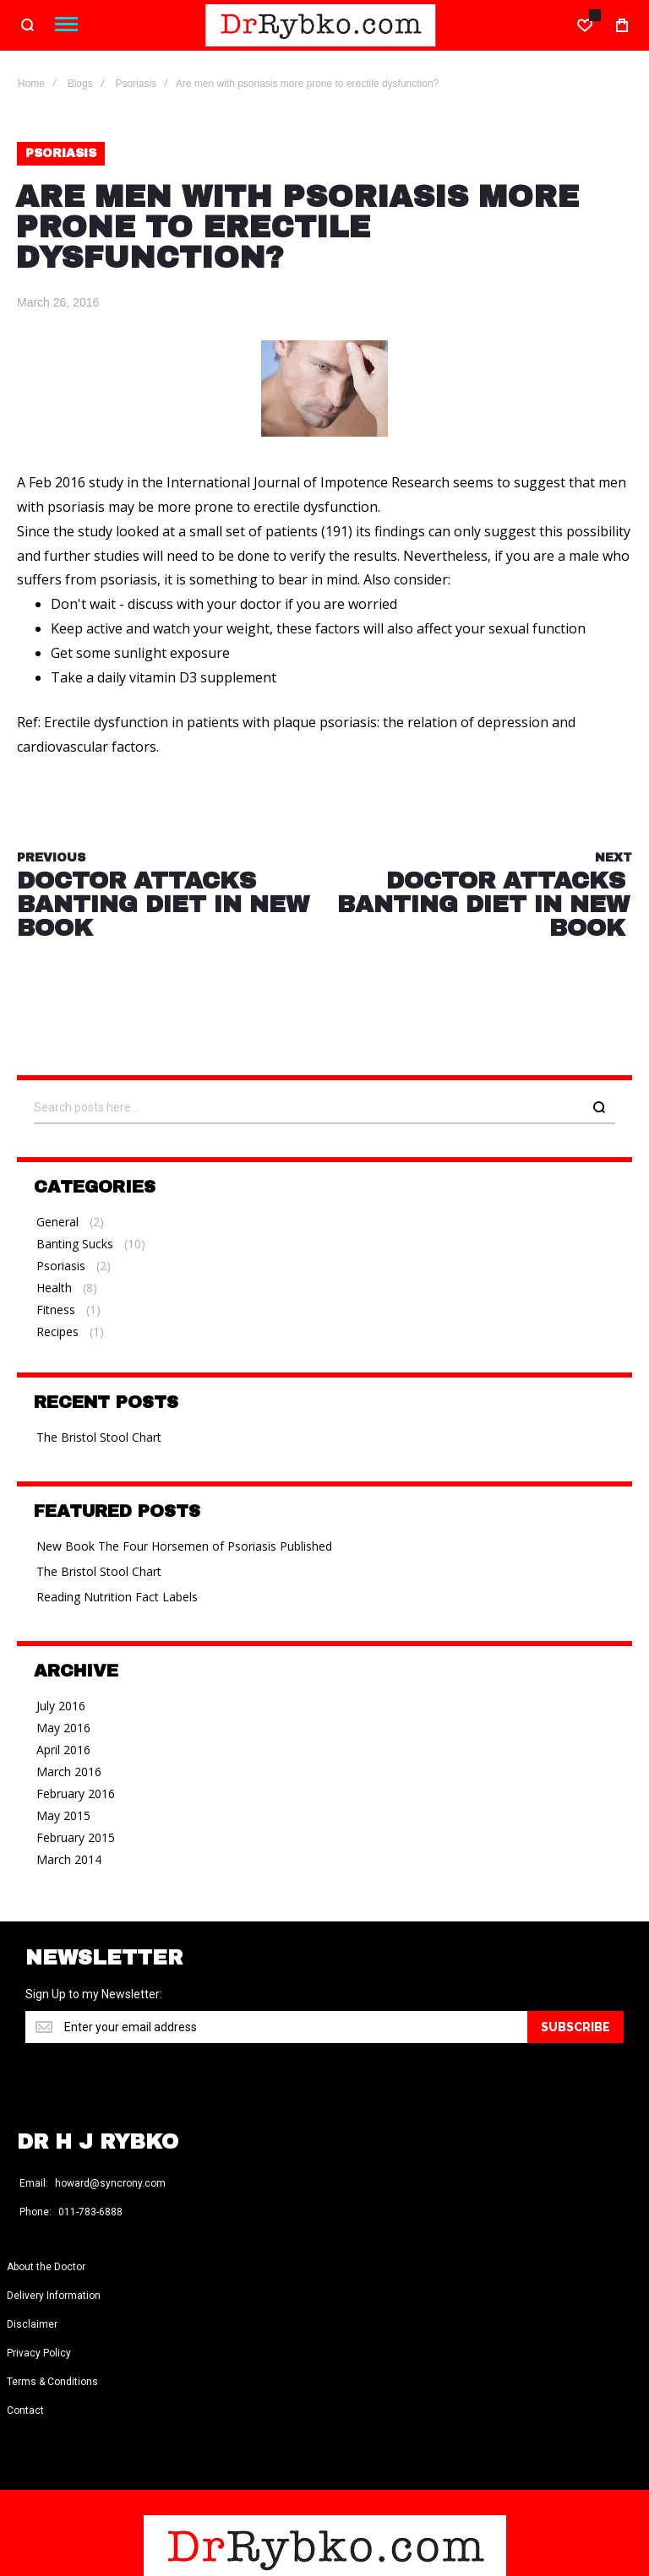  I want to click on Disclaimer, so click(32, 2325).